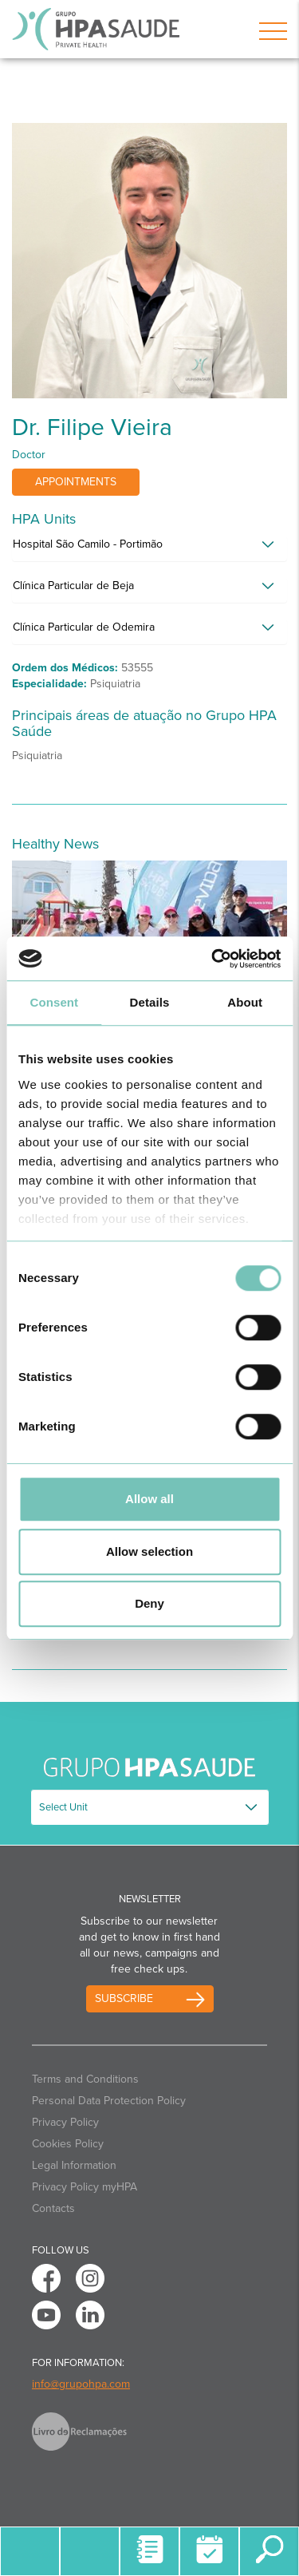 The image size is (299, 2576). I want to click on info@grupohpa.com, so click(81, 2384).